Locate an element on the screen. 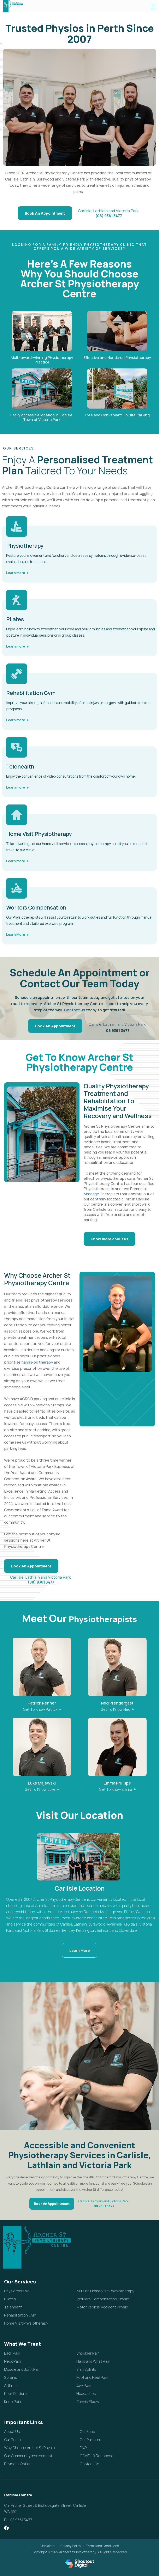 The width and height of the screenshot is (159, 2576). FAQ is located at coordinates (83, 2447).